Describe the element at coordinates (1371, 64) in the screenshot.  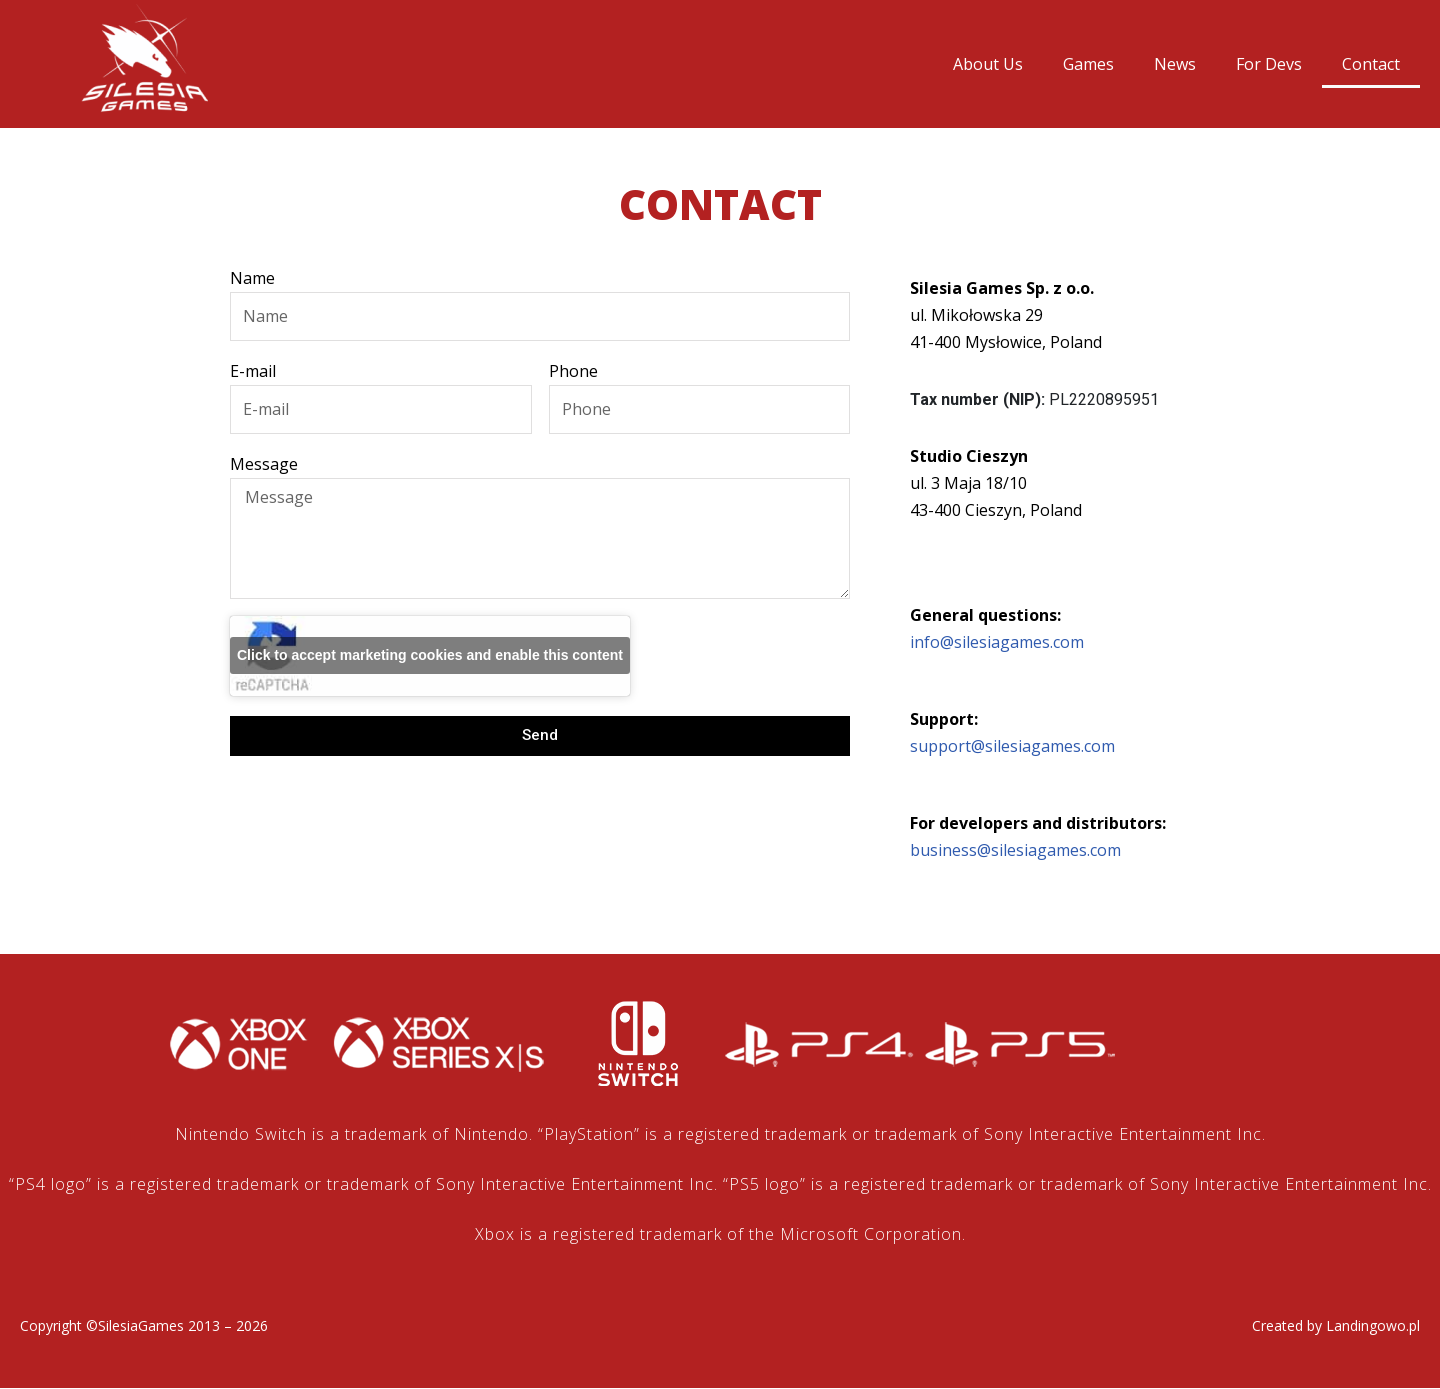
I see `Contact` at that location.